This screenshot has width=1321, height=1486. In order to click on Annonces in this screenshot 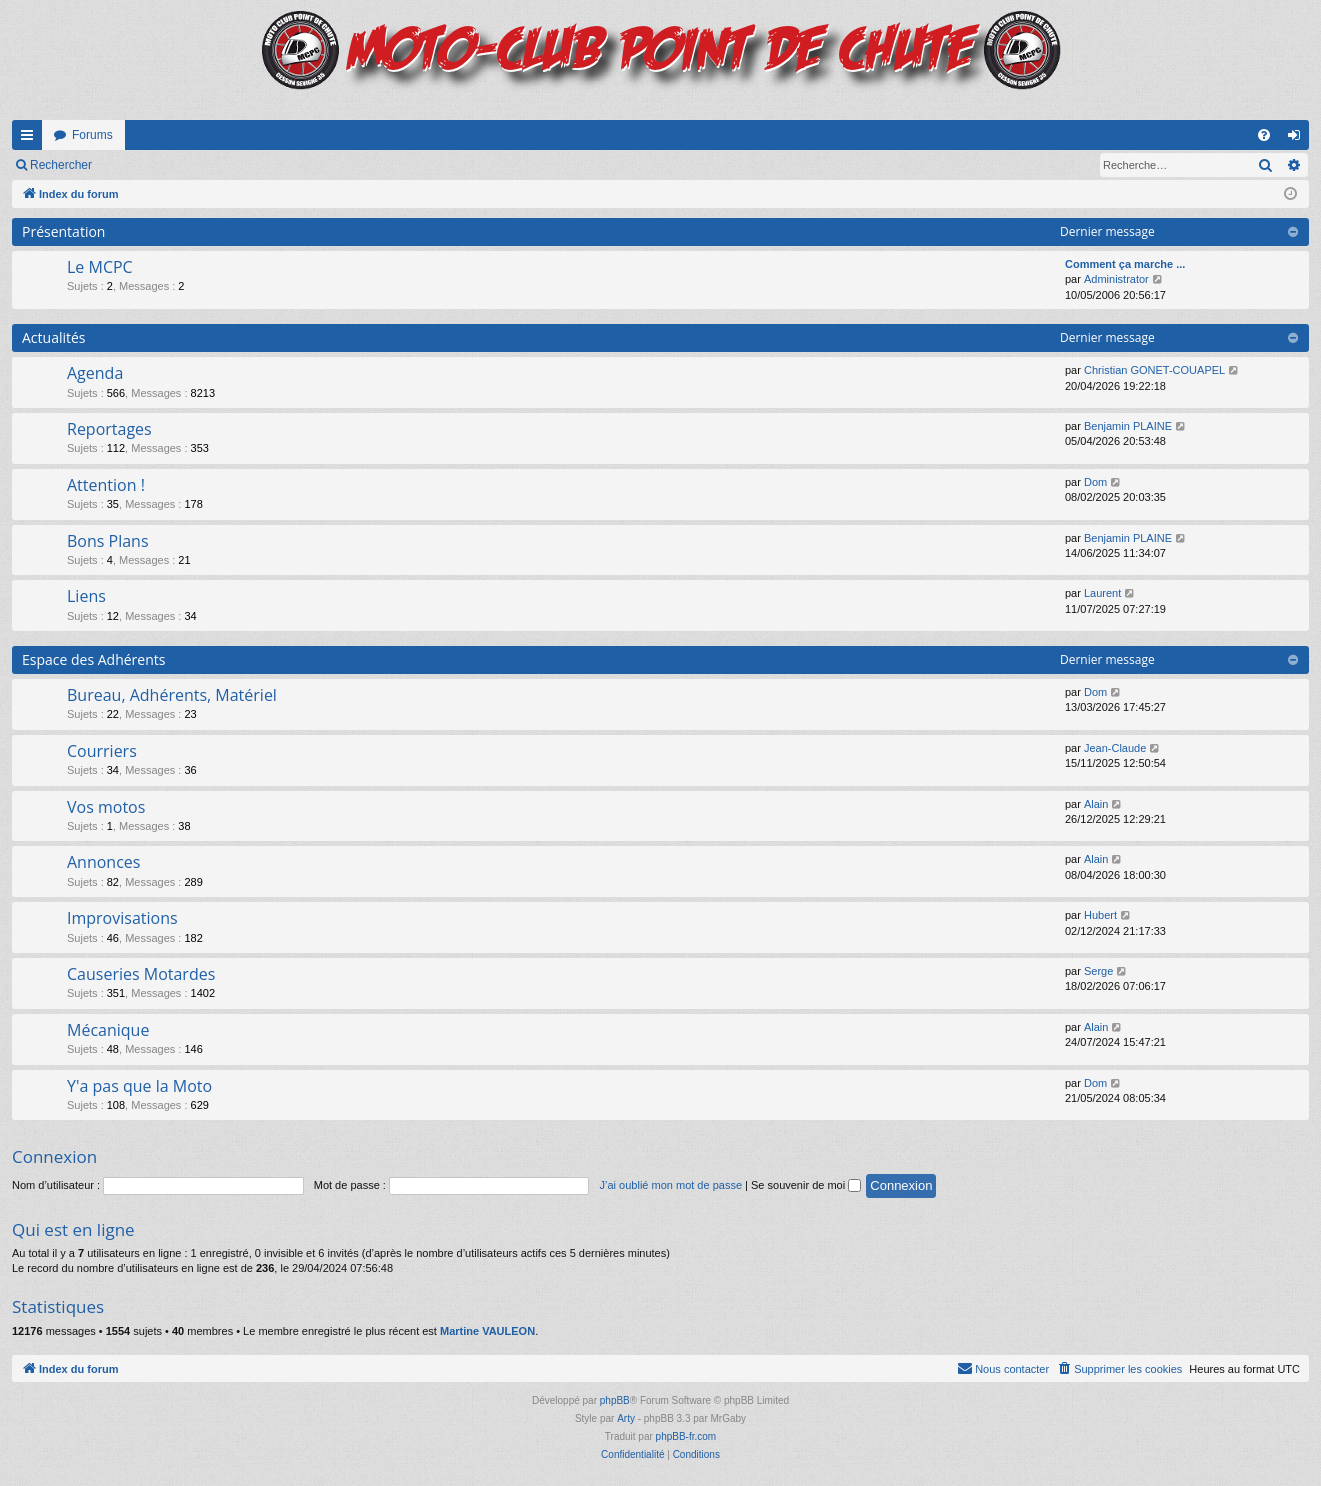, I will do `click(103, 862)`.